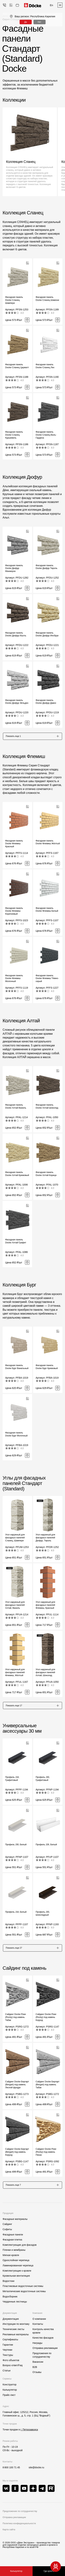  I want to click on Фасадная панель Docke Алтай Шоколад, so click(47, 1107).